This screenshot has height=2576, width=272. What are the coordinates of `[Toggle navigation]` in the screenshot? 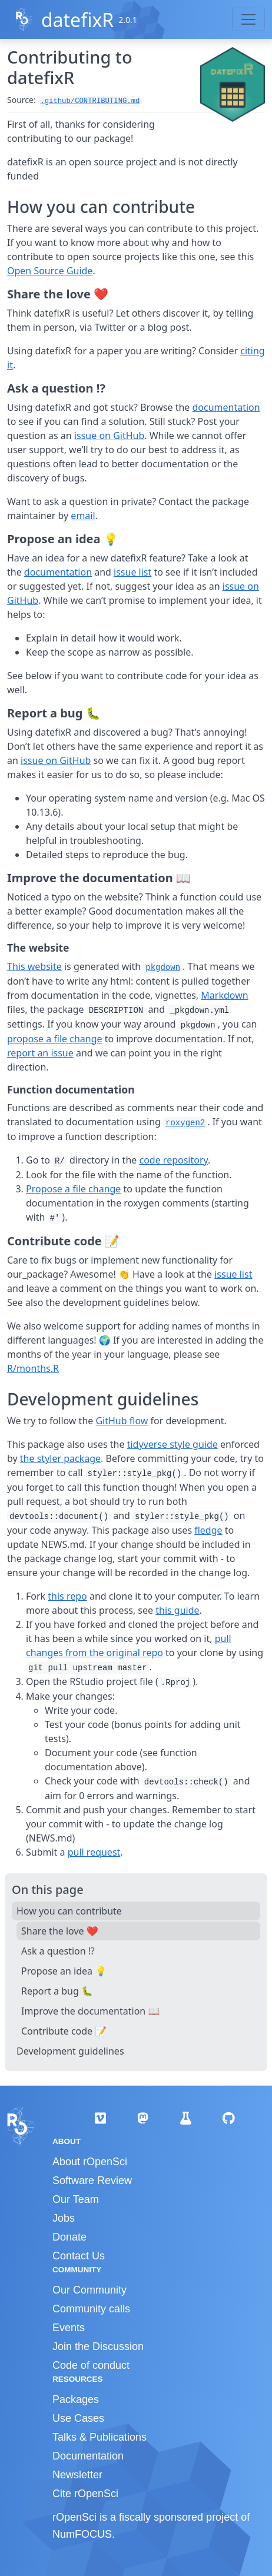 It's located at (248, 19).